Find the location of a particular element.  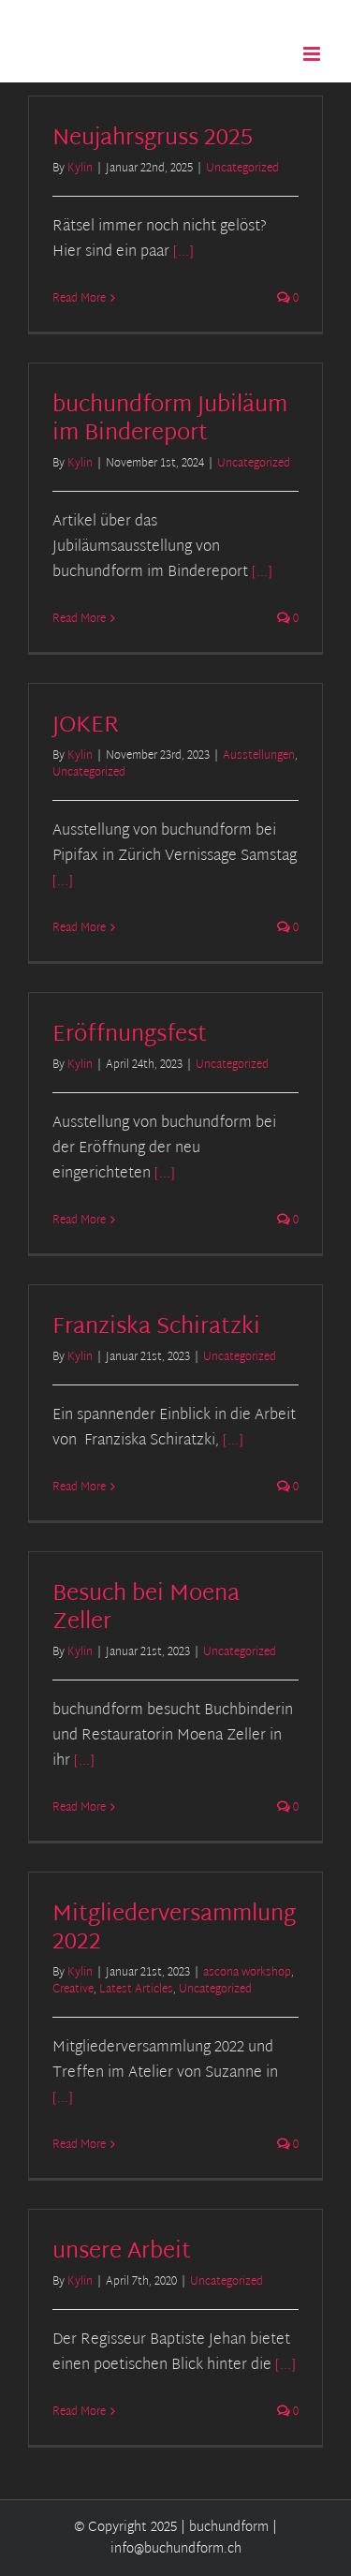

Read More [More on buchundform Jubiläum im Bindereport] is located at coordinates (79, 619).